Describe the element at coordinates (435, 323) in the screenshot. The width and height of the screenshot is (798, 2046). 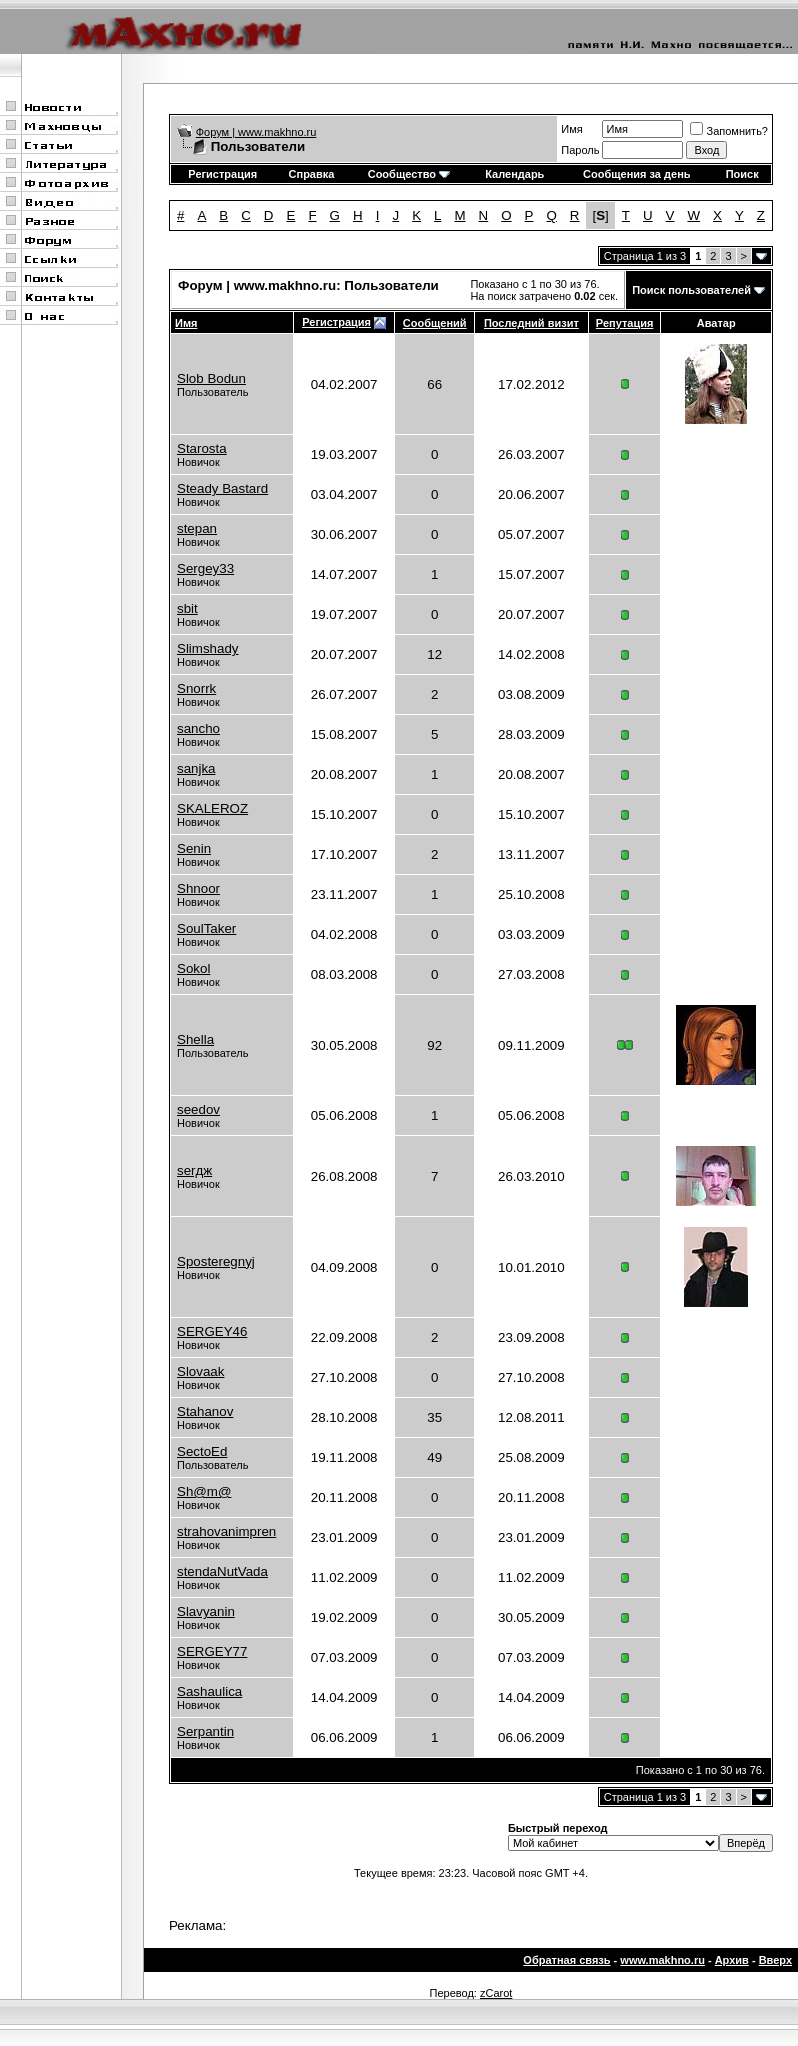
I see `Сообщений` at that location.